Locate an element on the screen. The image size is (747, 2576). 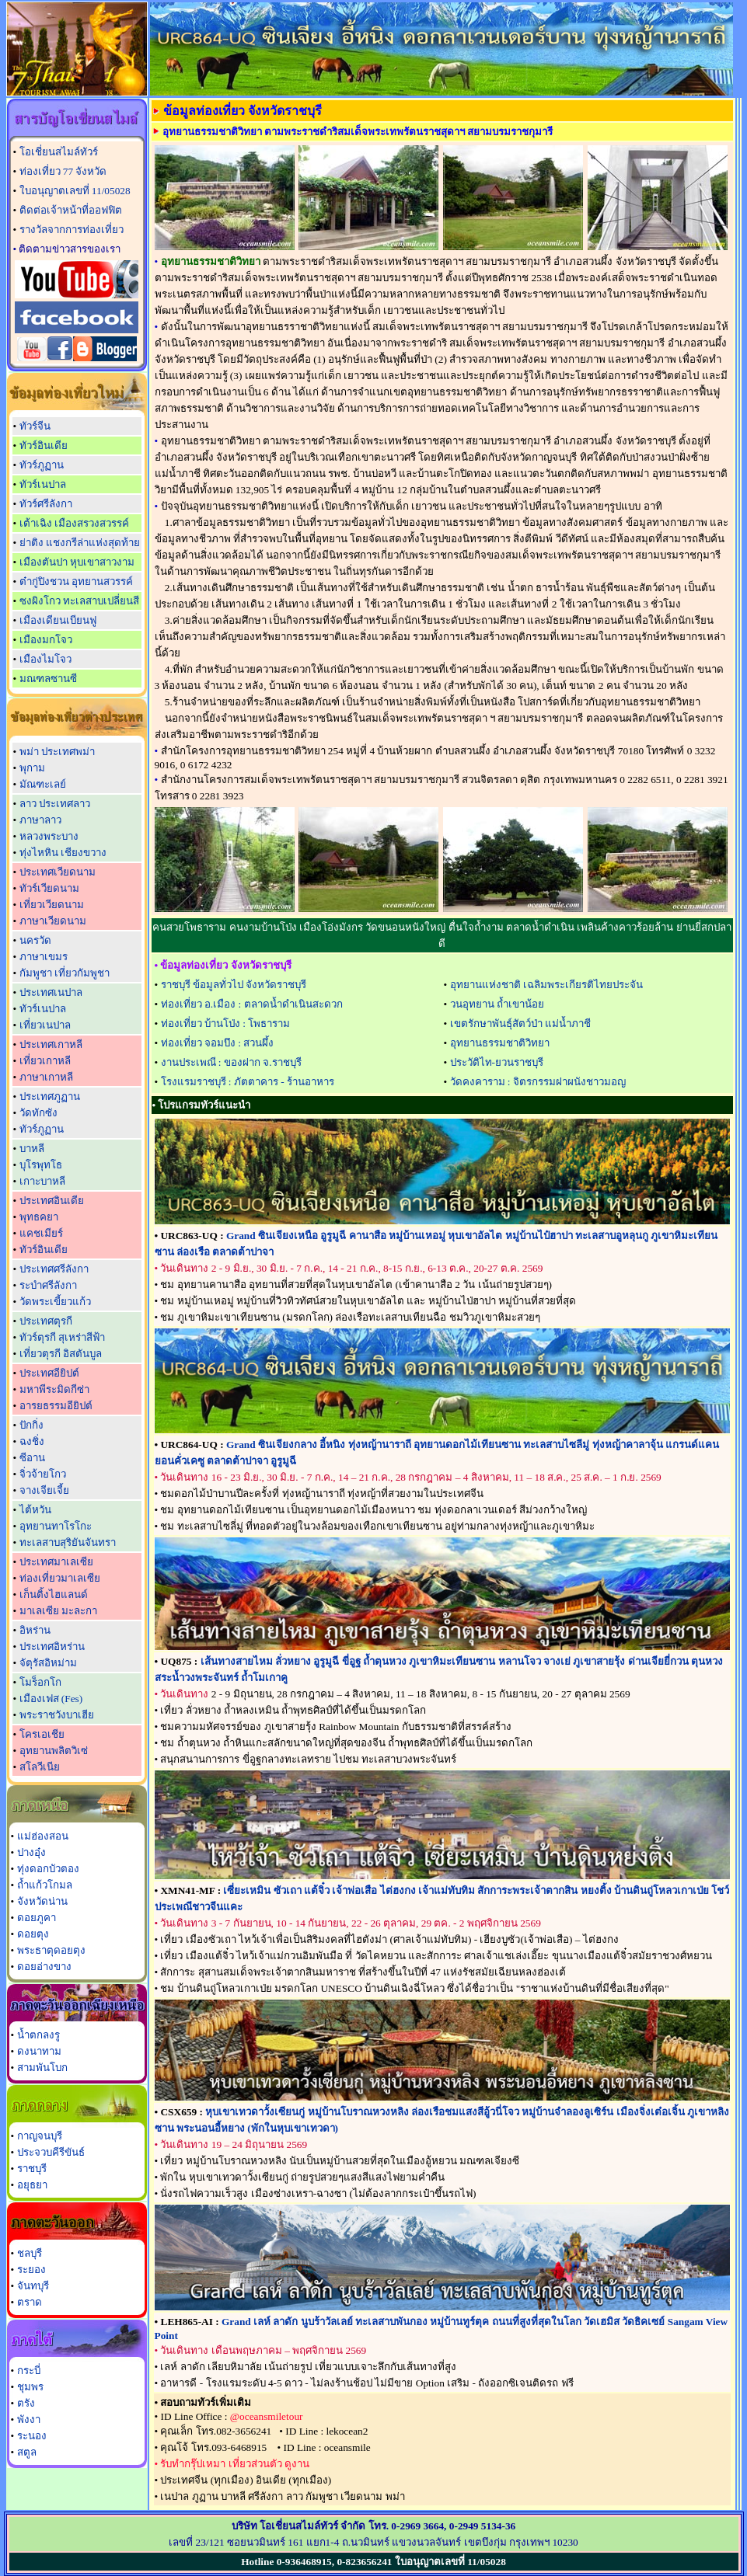
มณฑลซานซี is located at coordinates (48, 678).